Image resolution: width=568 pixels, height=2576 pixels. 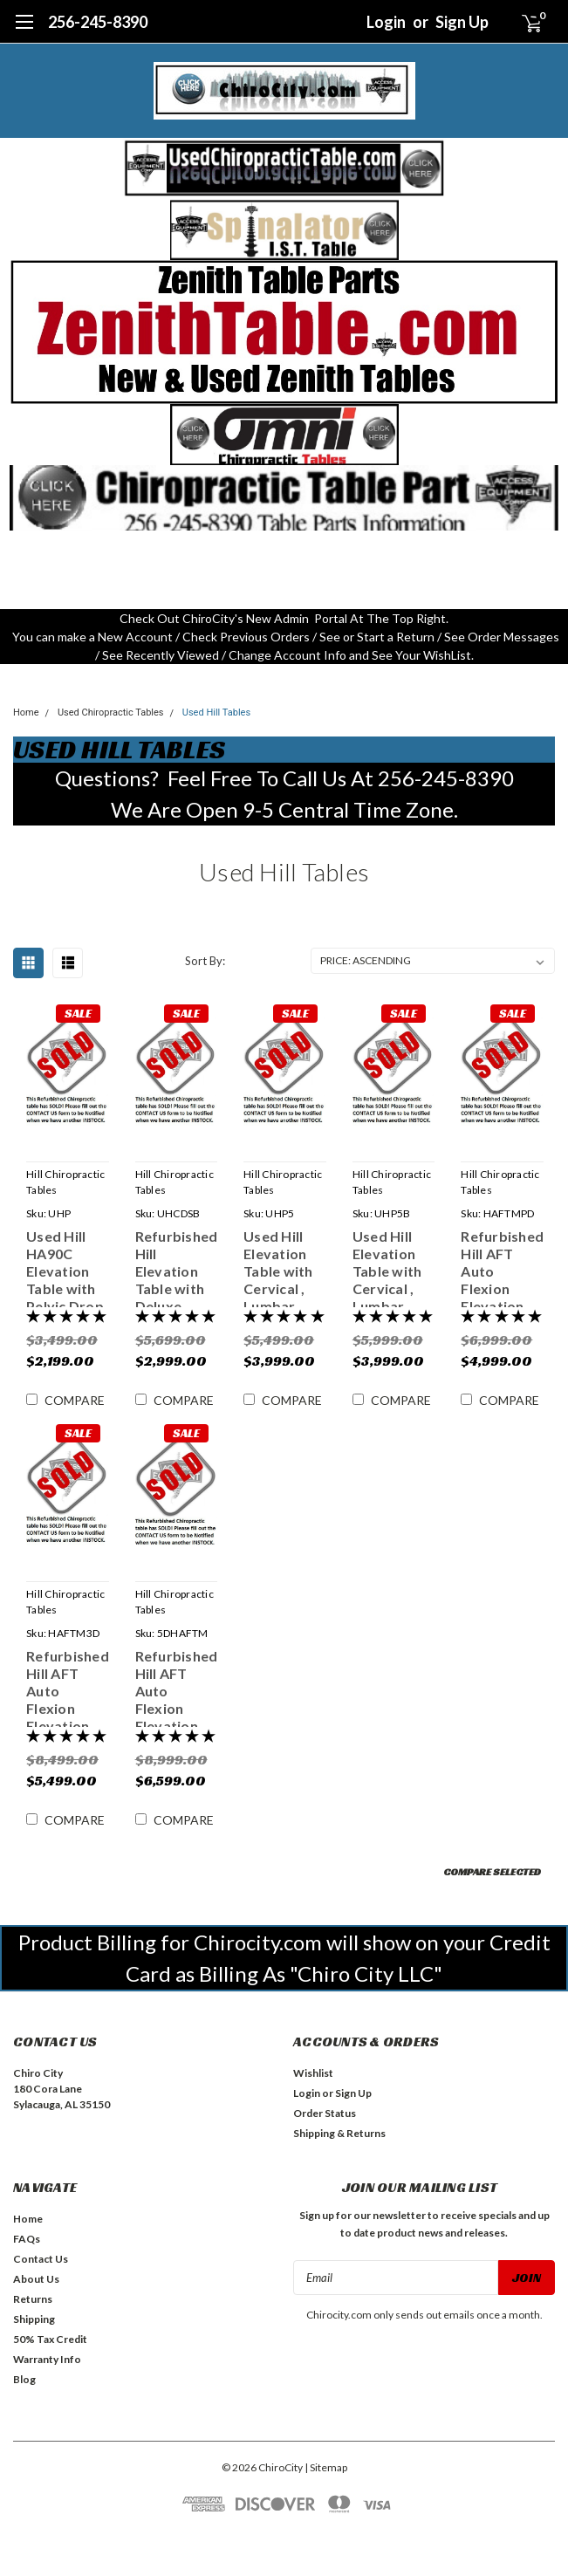 What do you see at coordinates (462, 21) in the screenshot?
I see `Sign Up` at bounding box center [462, 21].